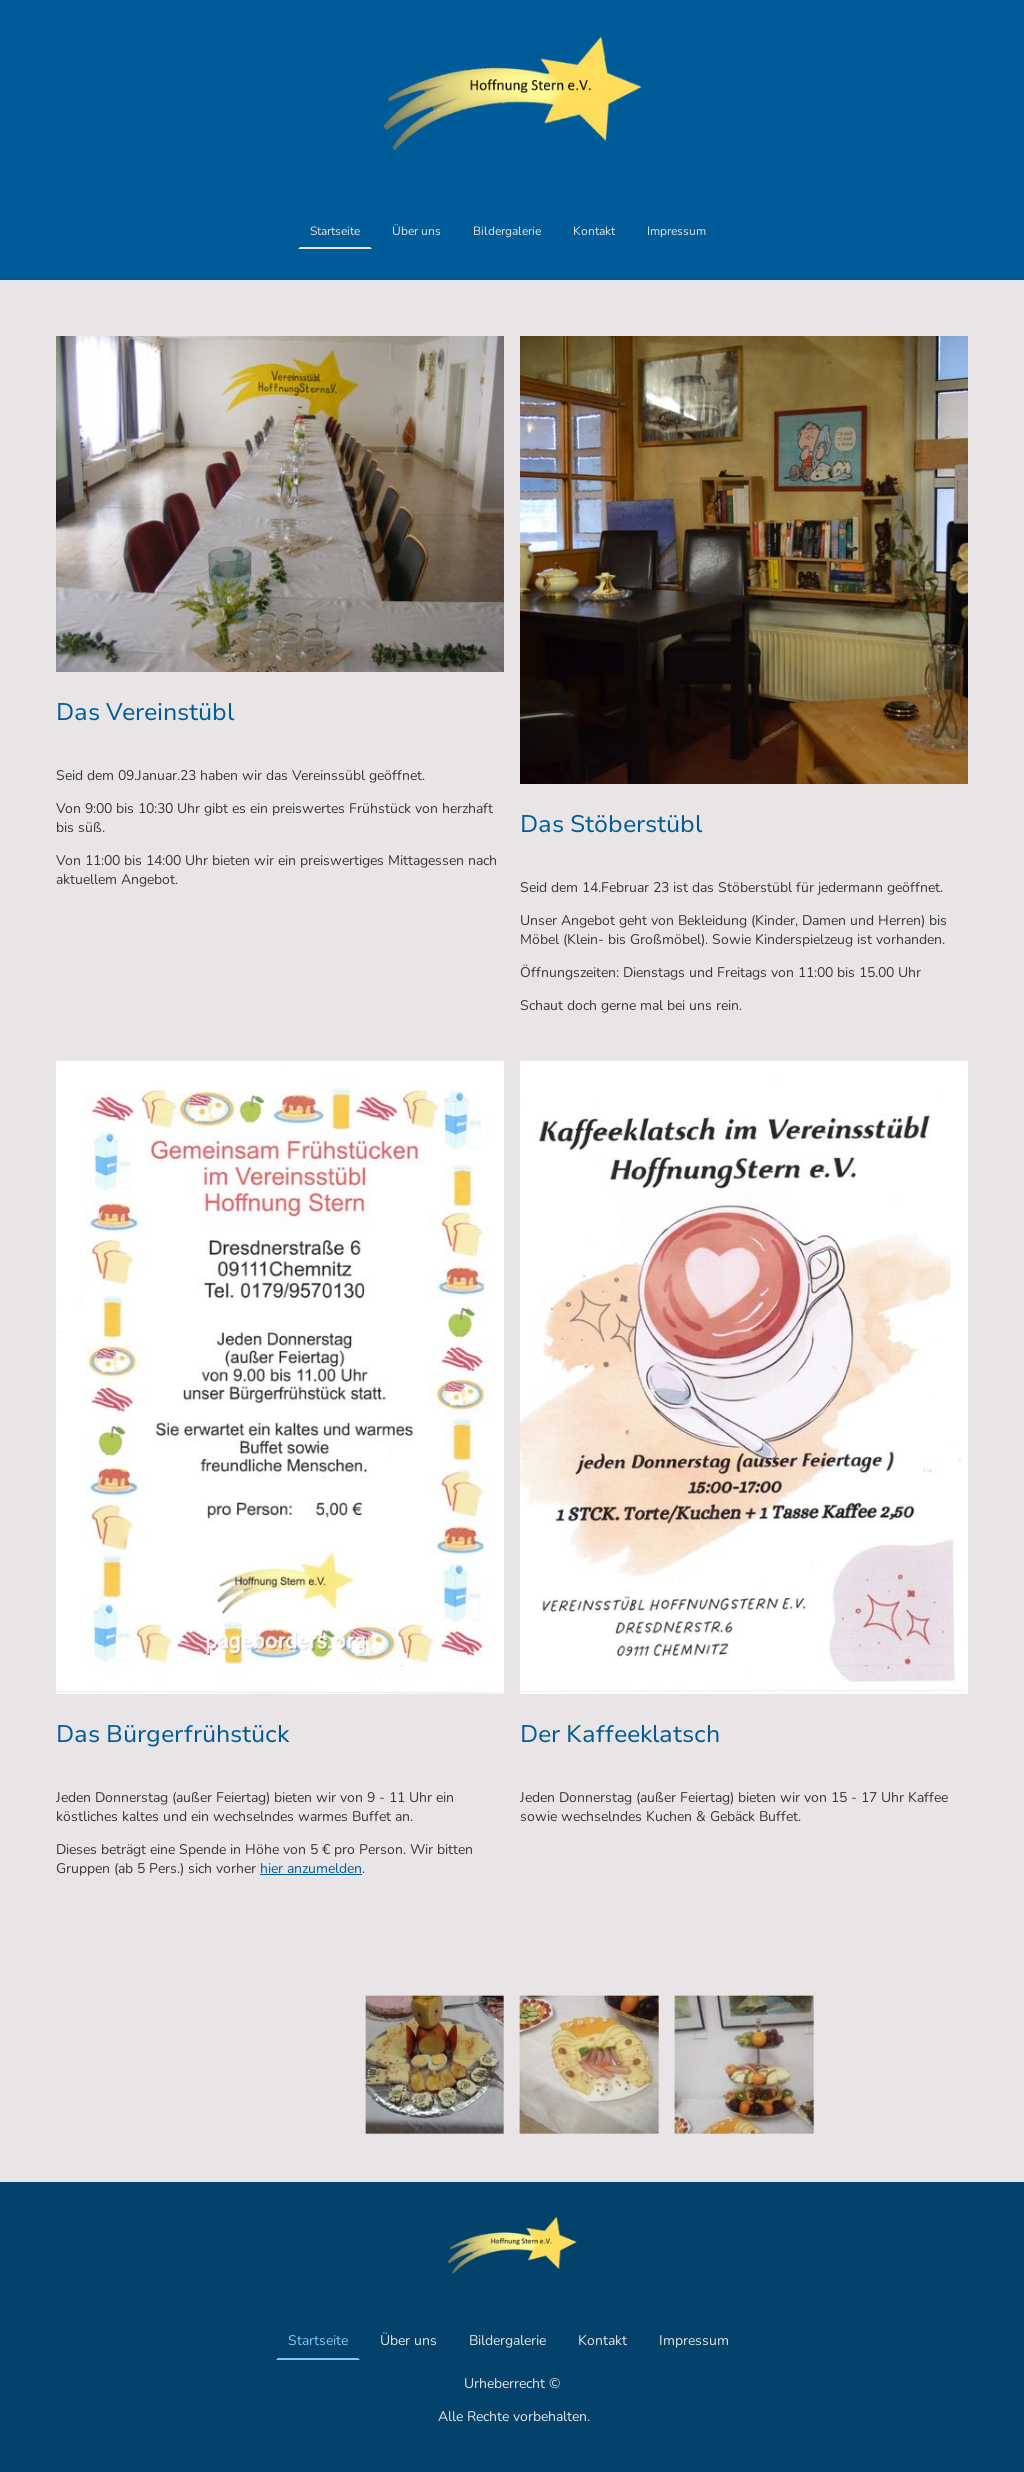 This screenshot has width=1024, height=2472. I want to click on hier anzumelden, so click(311, 1868).